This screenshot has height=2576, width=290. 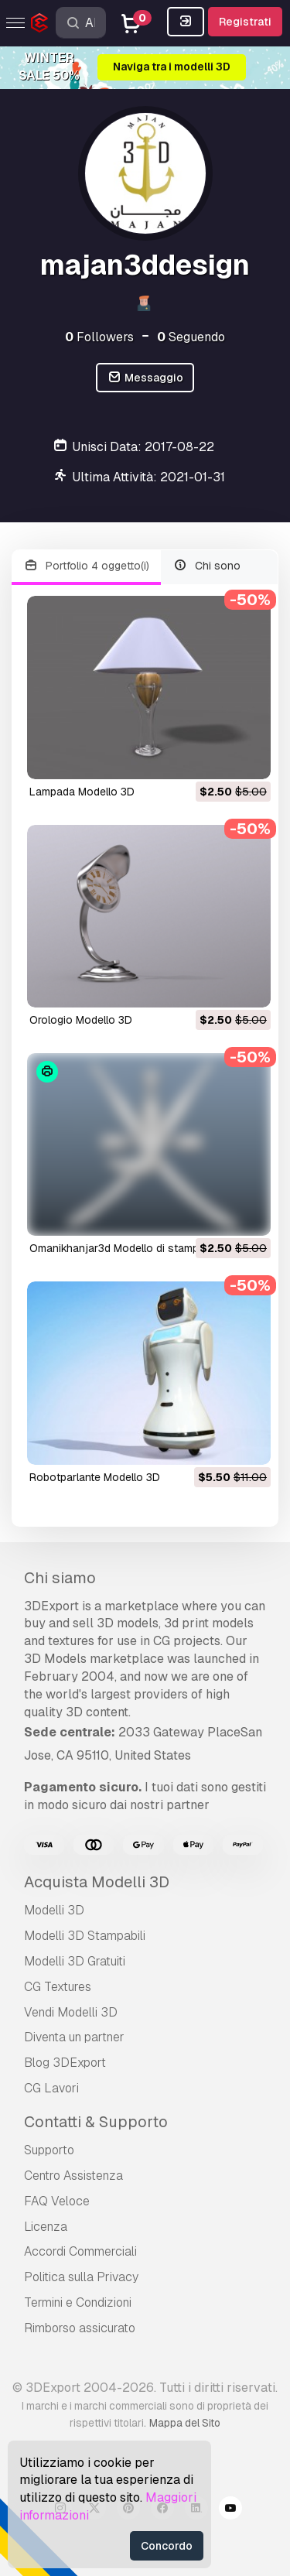 What do you see at coordinates (245, 22) in the screenshot?
I see `Registrati` at bounding box center [245, 22].